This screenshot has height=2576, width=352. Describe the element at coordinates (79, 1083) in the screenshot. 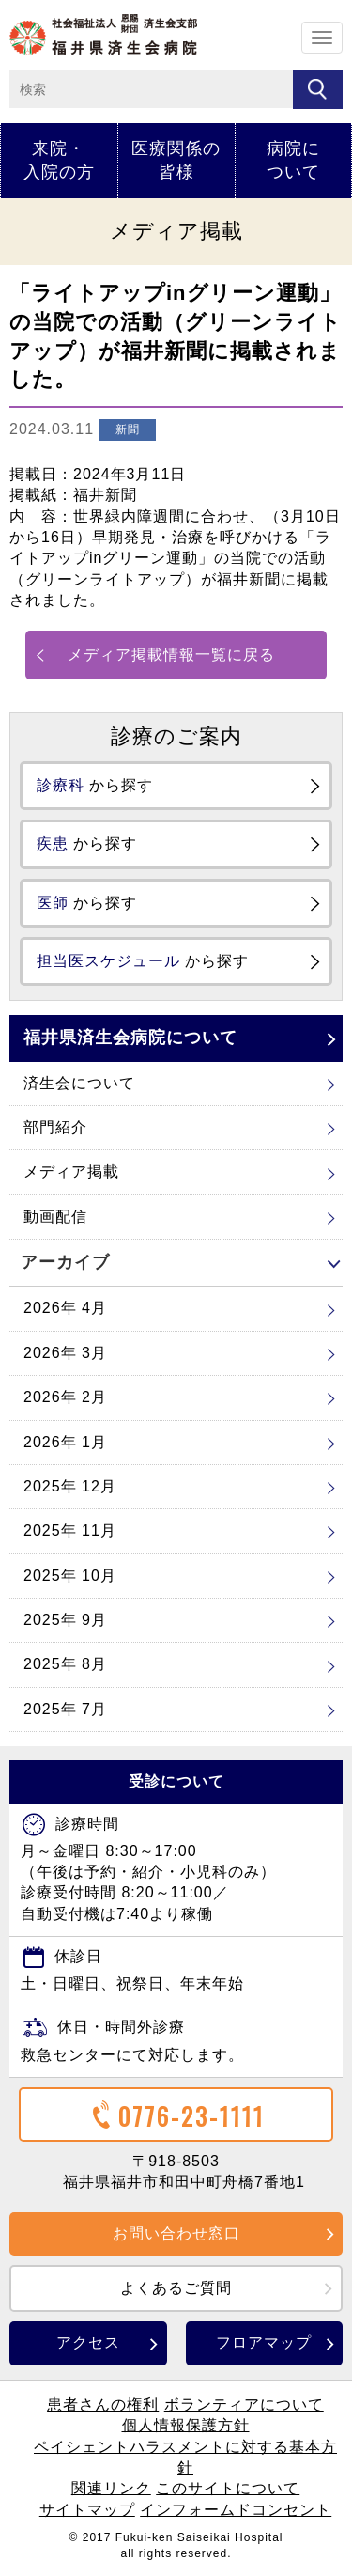

I see `済生会について` at that location.